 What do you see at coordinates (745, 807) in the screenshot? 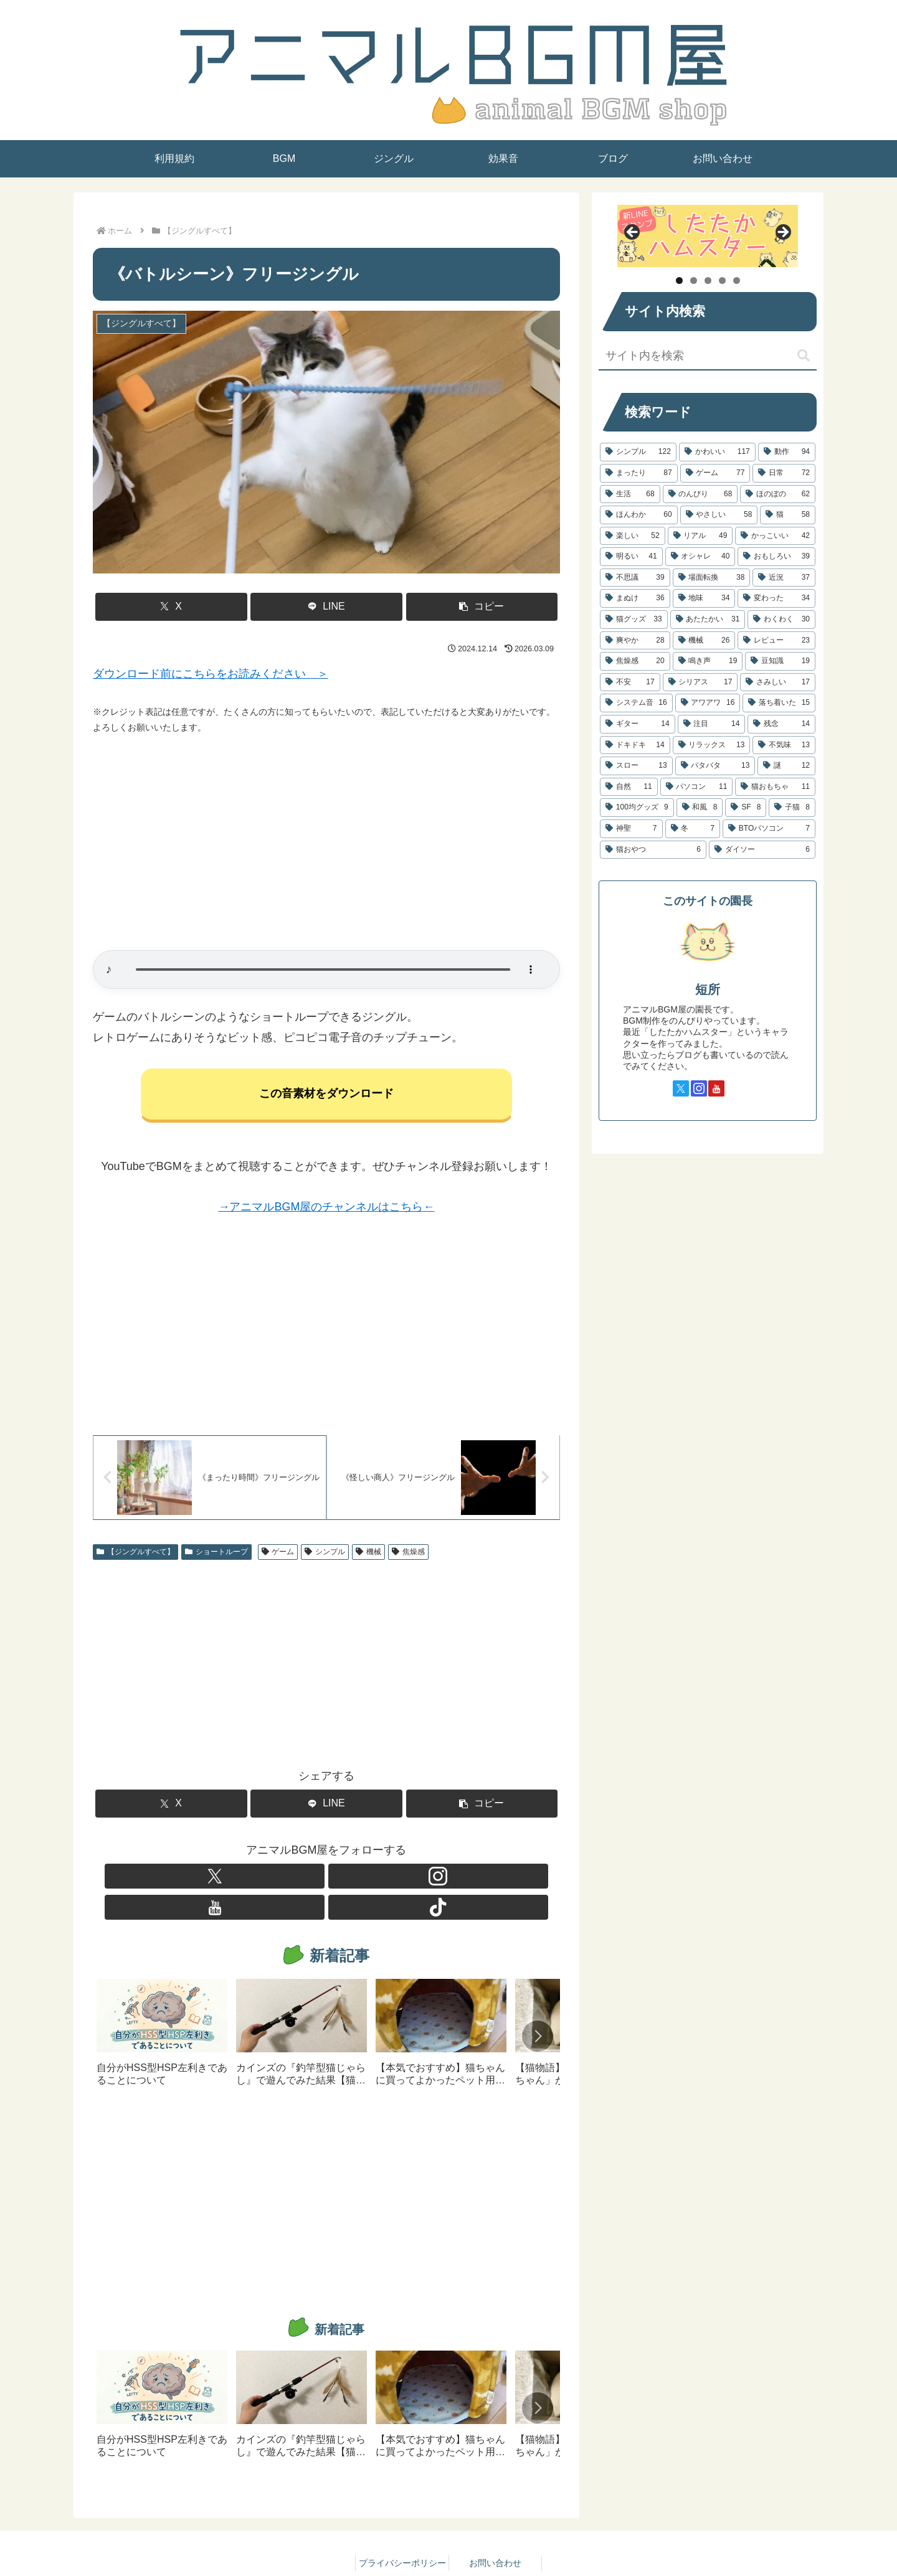
I see `[SF (8個の項目)]` at bounding box center [745, 807].